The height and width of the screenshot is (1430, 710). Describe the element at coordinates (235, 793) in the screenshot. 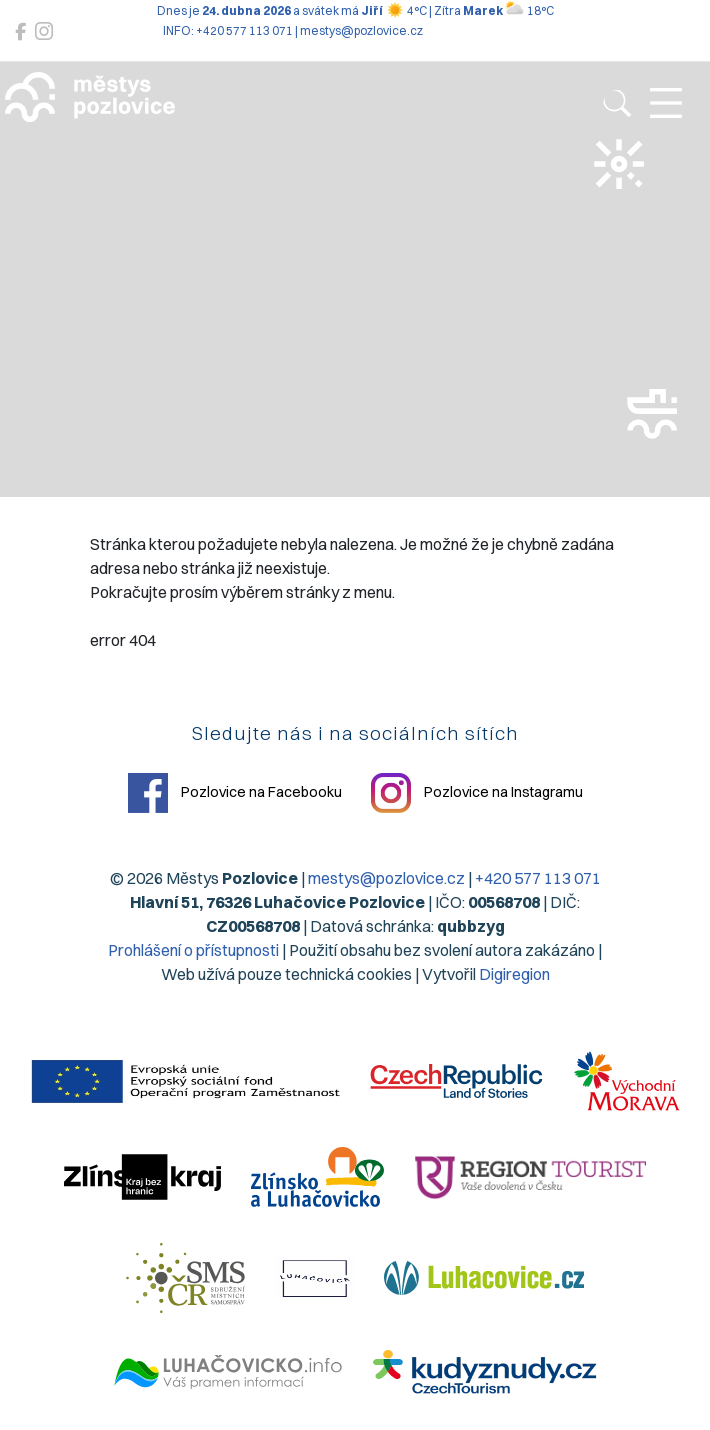

I see `Pozlovice na Facebooku` at that location.